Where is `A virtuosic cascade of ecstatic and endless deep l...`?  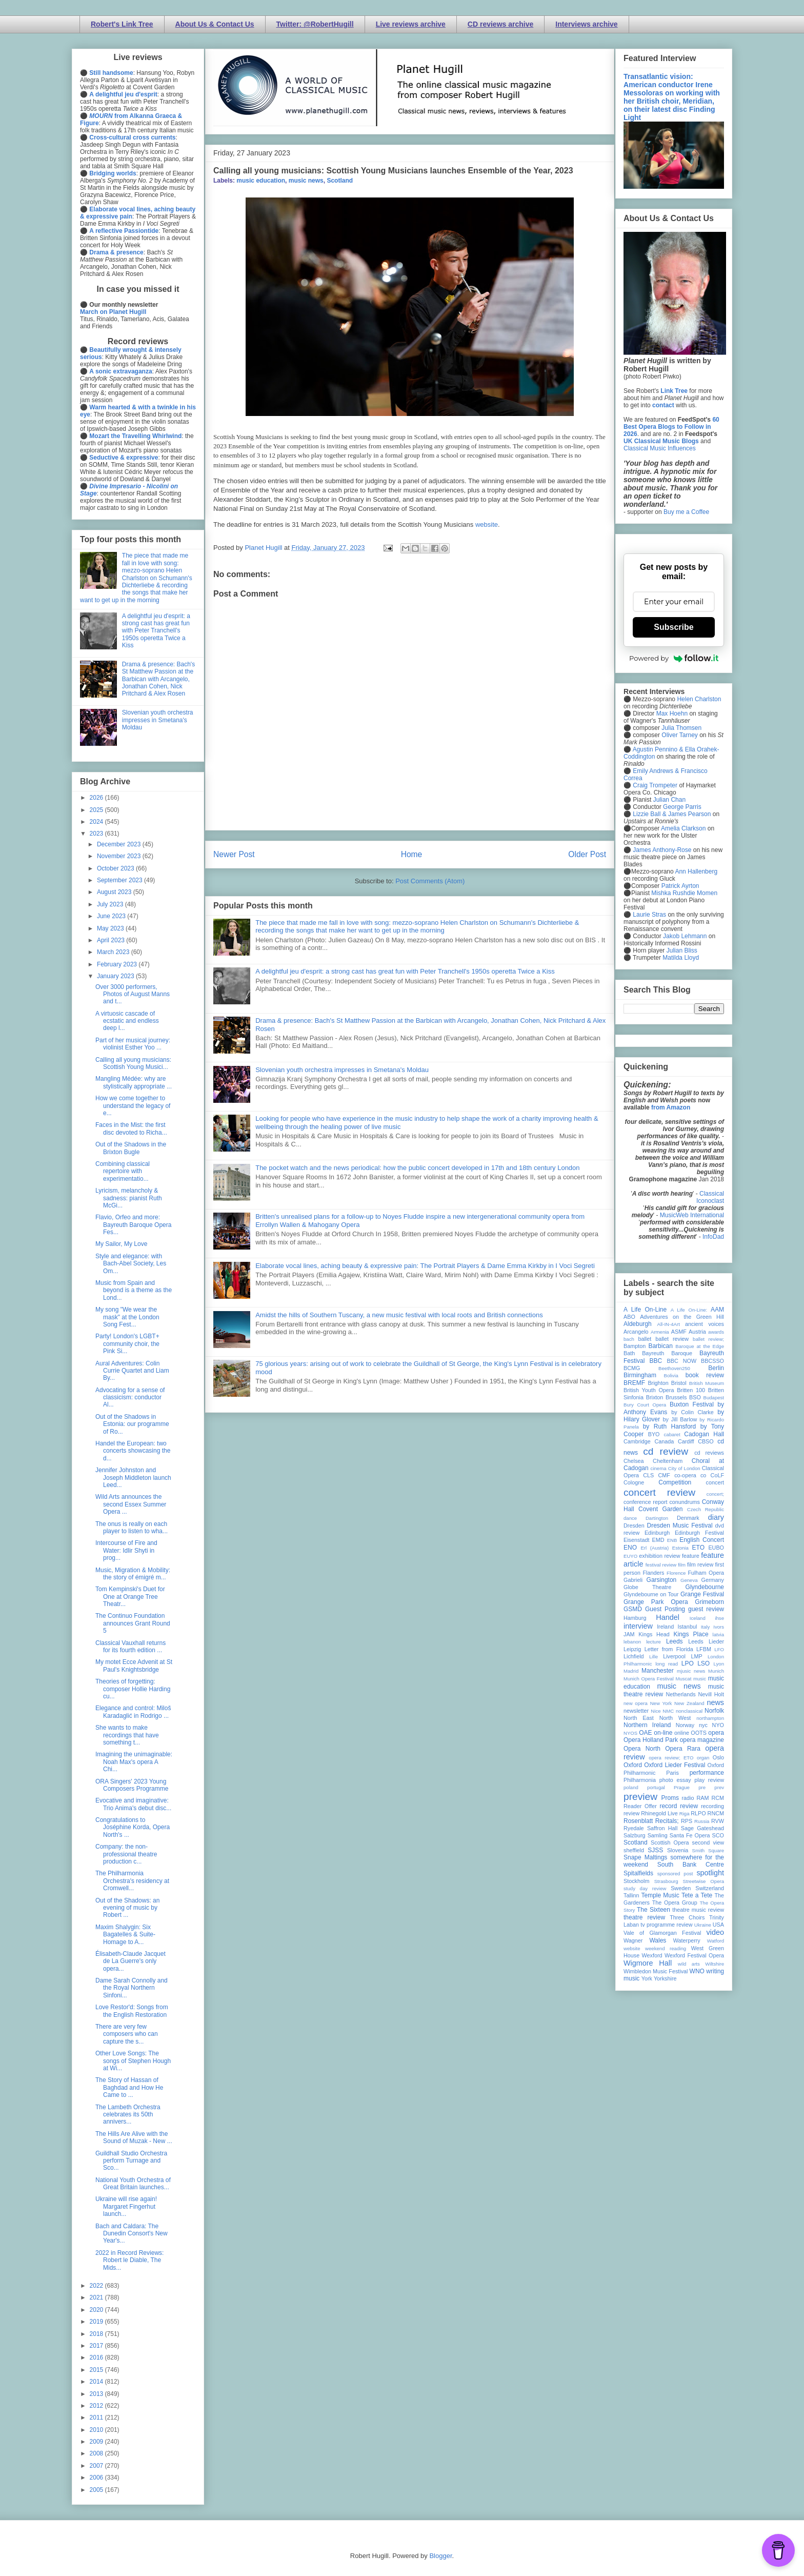 A virtuosic cascade of ecstatic and endless deep l... is located at coordinates (127, 1021).